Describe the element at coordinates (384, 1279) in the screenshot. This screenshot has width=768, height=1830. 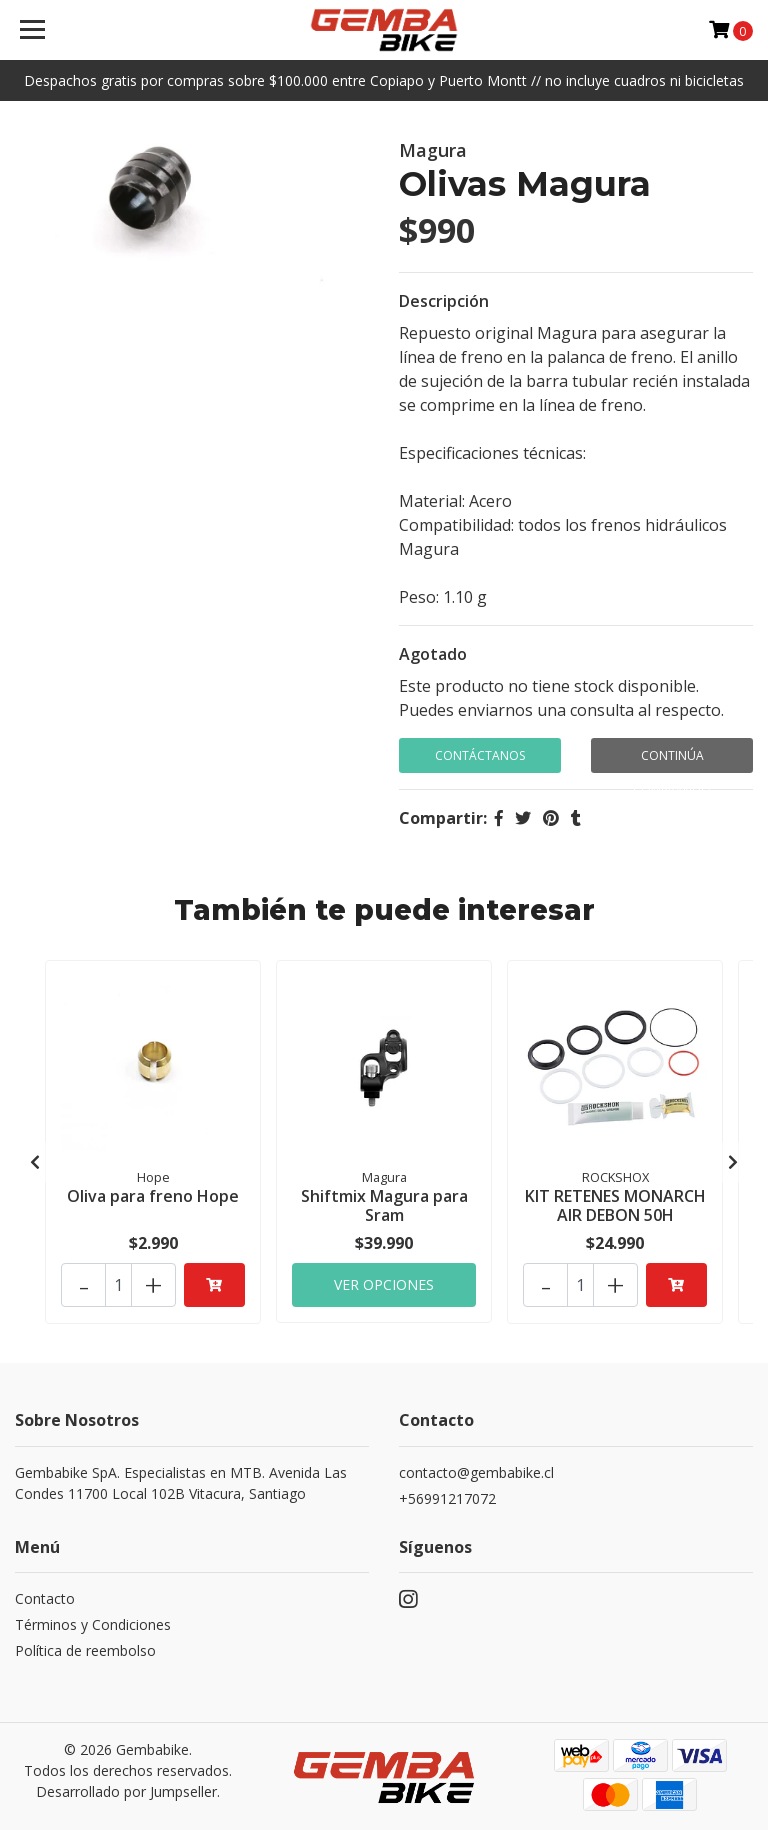
I see `Ver Opciones` at that location.